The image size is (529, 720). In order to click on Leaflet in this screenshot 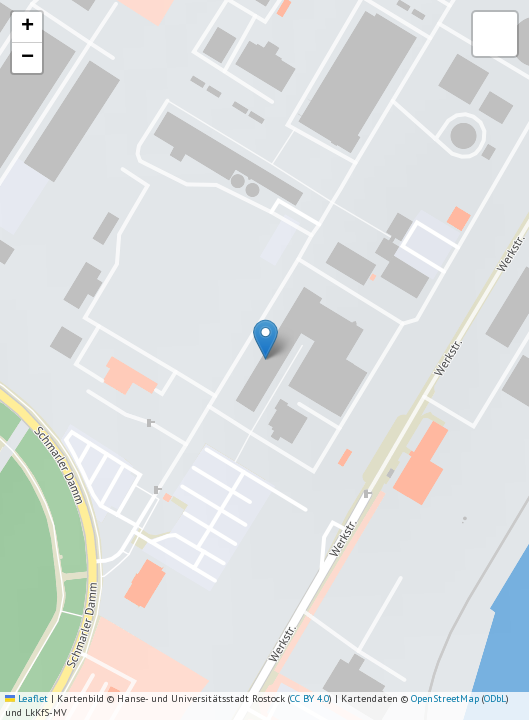, I will do `click(26, 698)`.